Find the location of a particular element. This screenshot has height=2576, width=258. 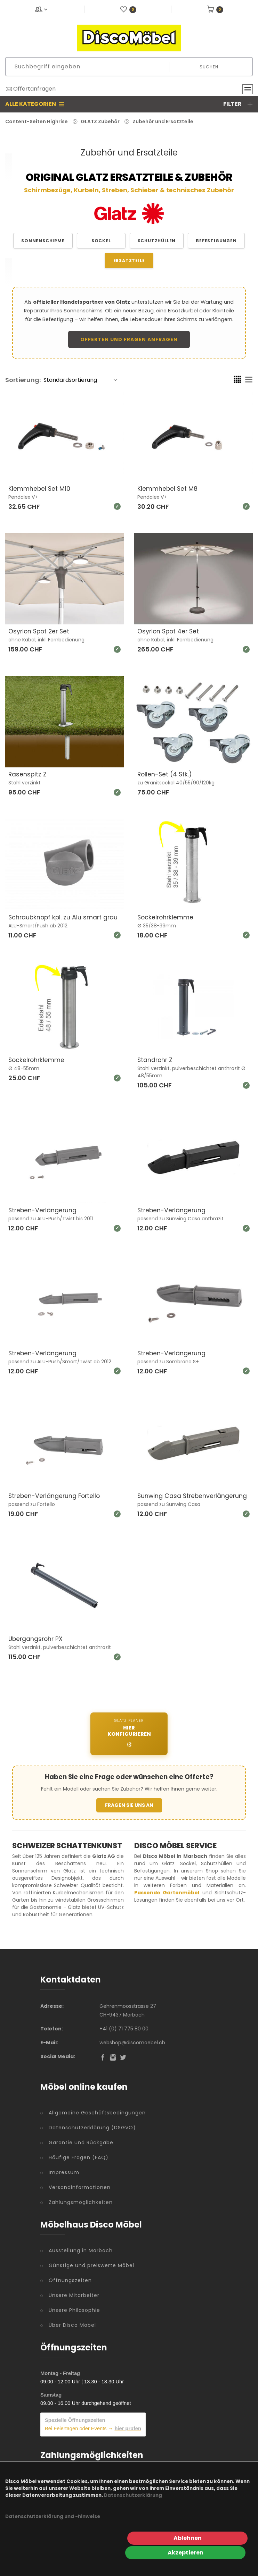

Rollen-Set (4 Stk.) is located at coordinates (165, 773).